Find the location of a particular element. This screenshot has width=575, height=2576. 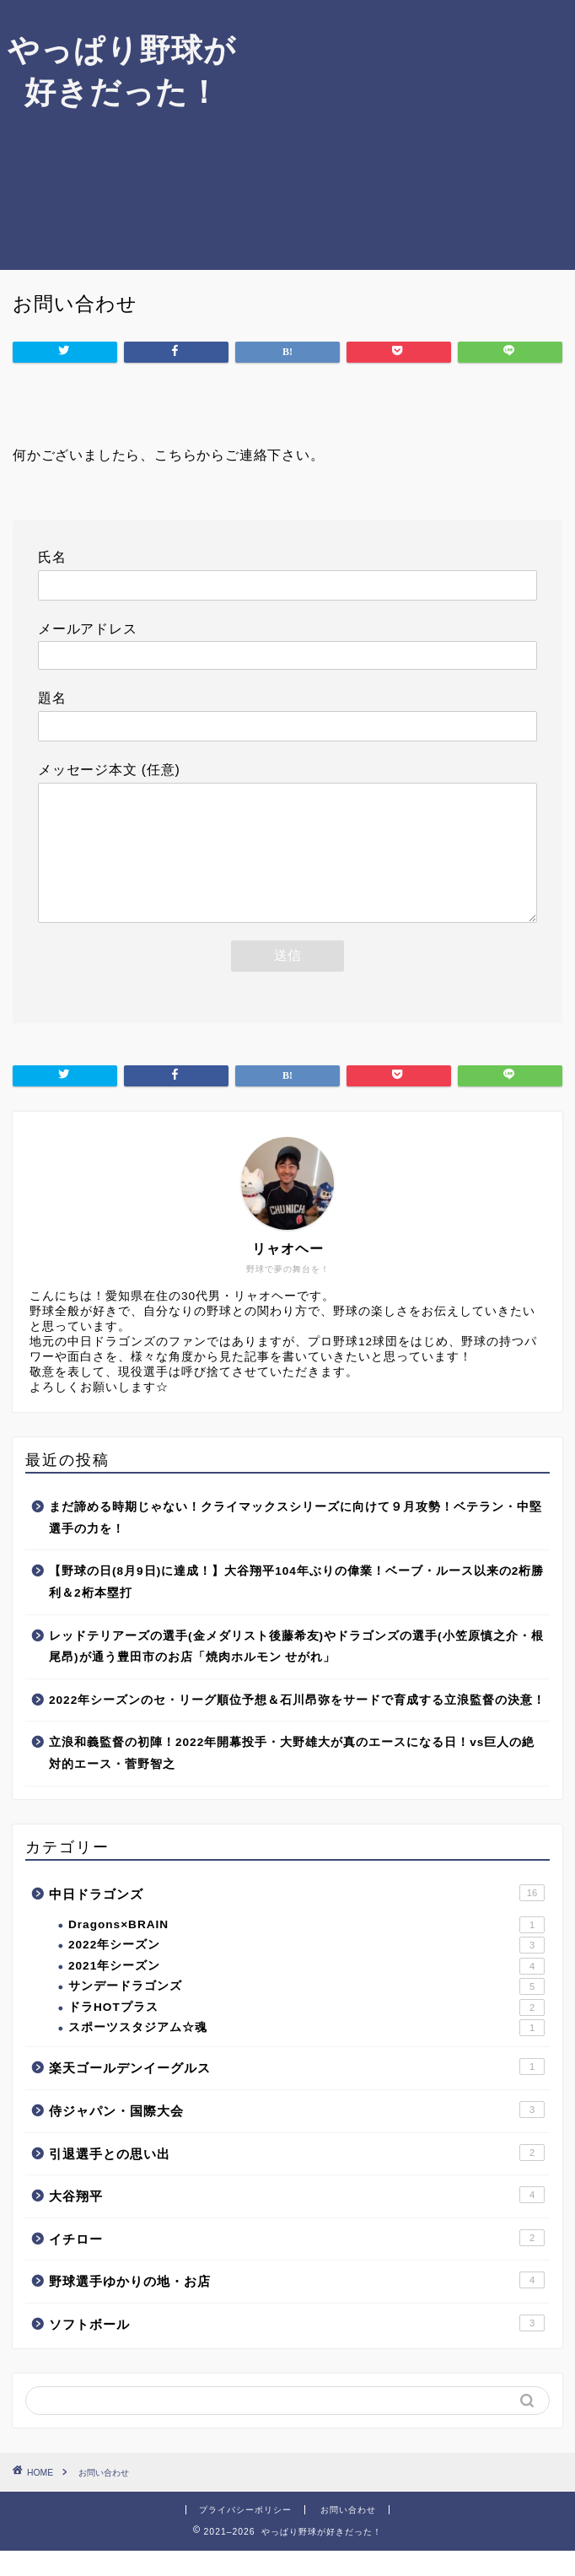

2021年シーズン is located at coordinates (306, 1991).